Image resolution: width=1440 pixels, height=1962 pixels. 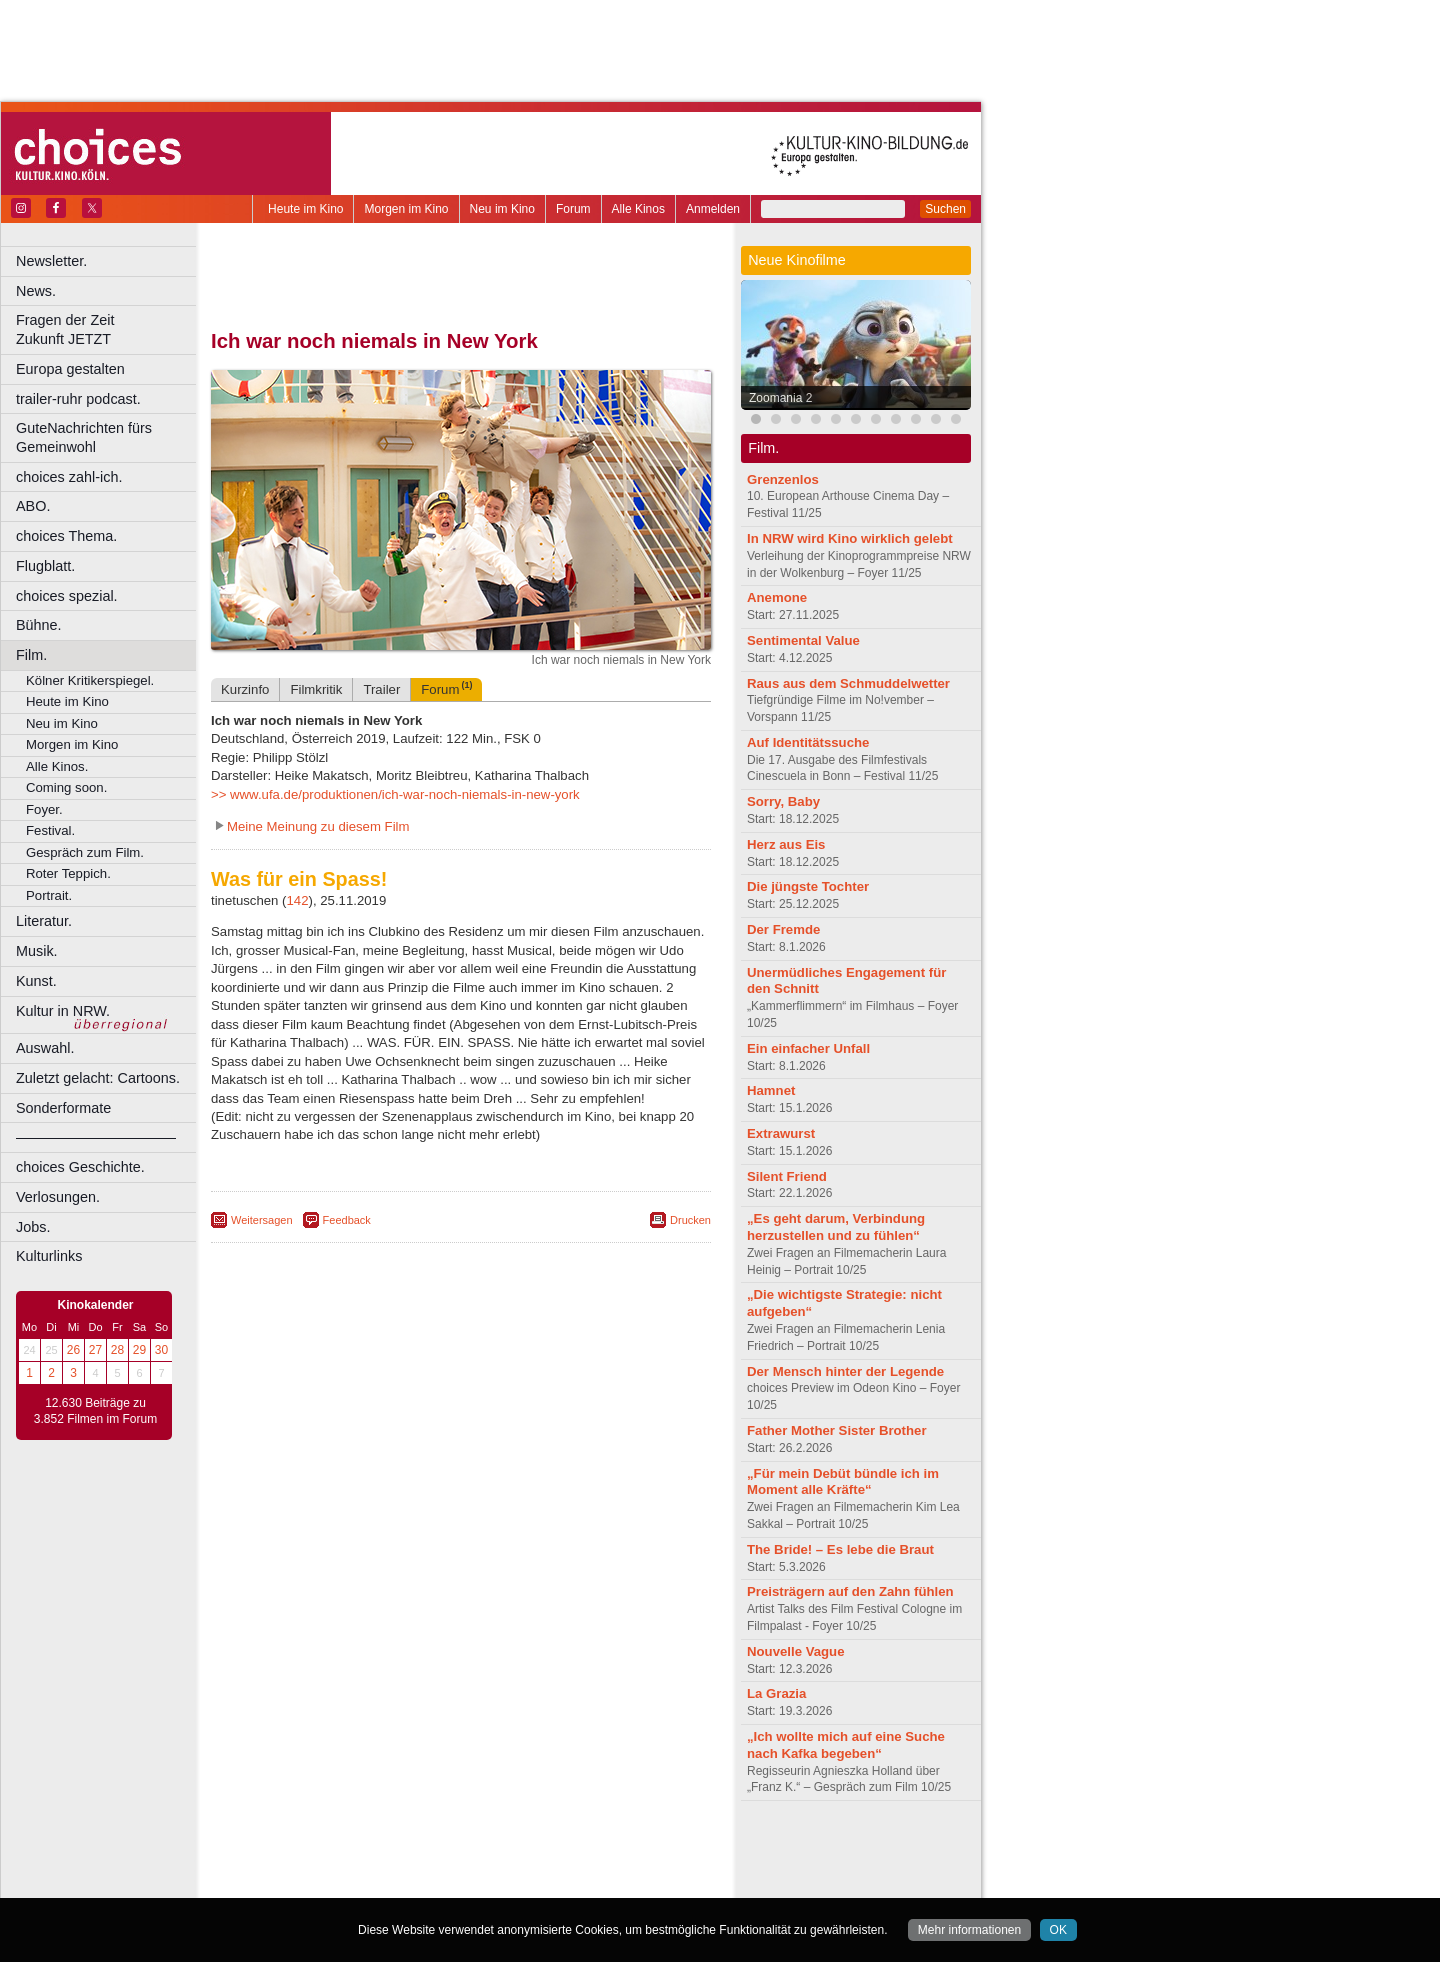 I want to click on ABO., so click(x=33, y=506).